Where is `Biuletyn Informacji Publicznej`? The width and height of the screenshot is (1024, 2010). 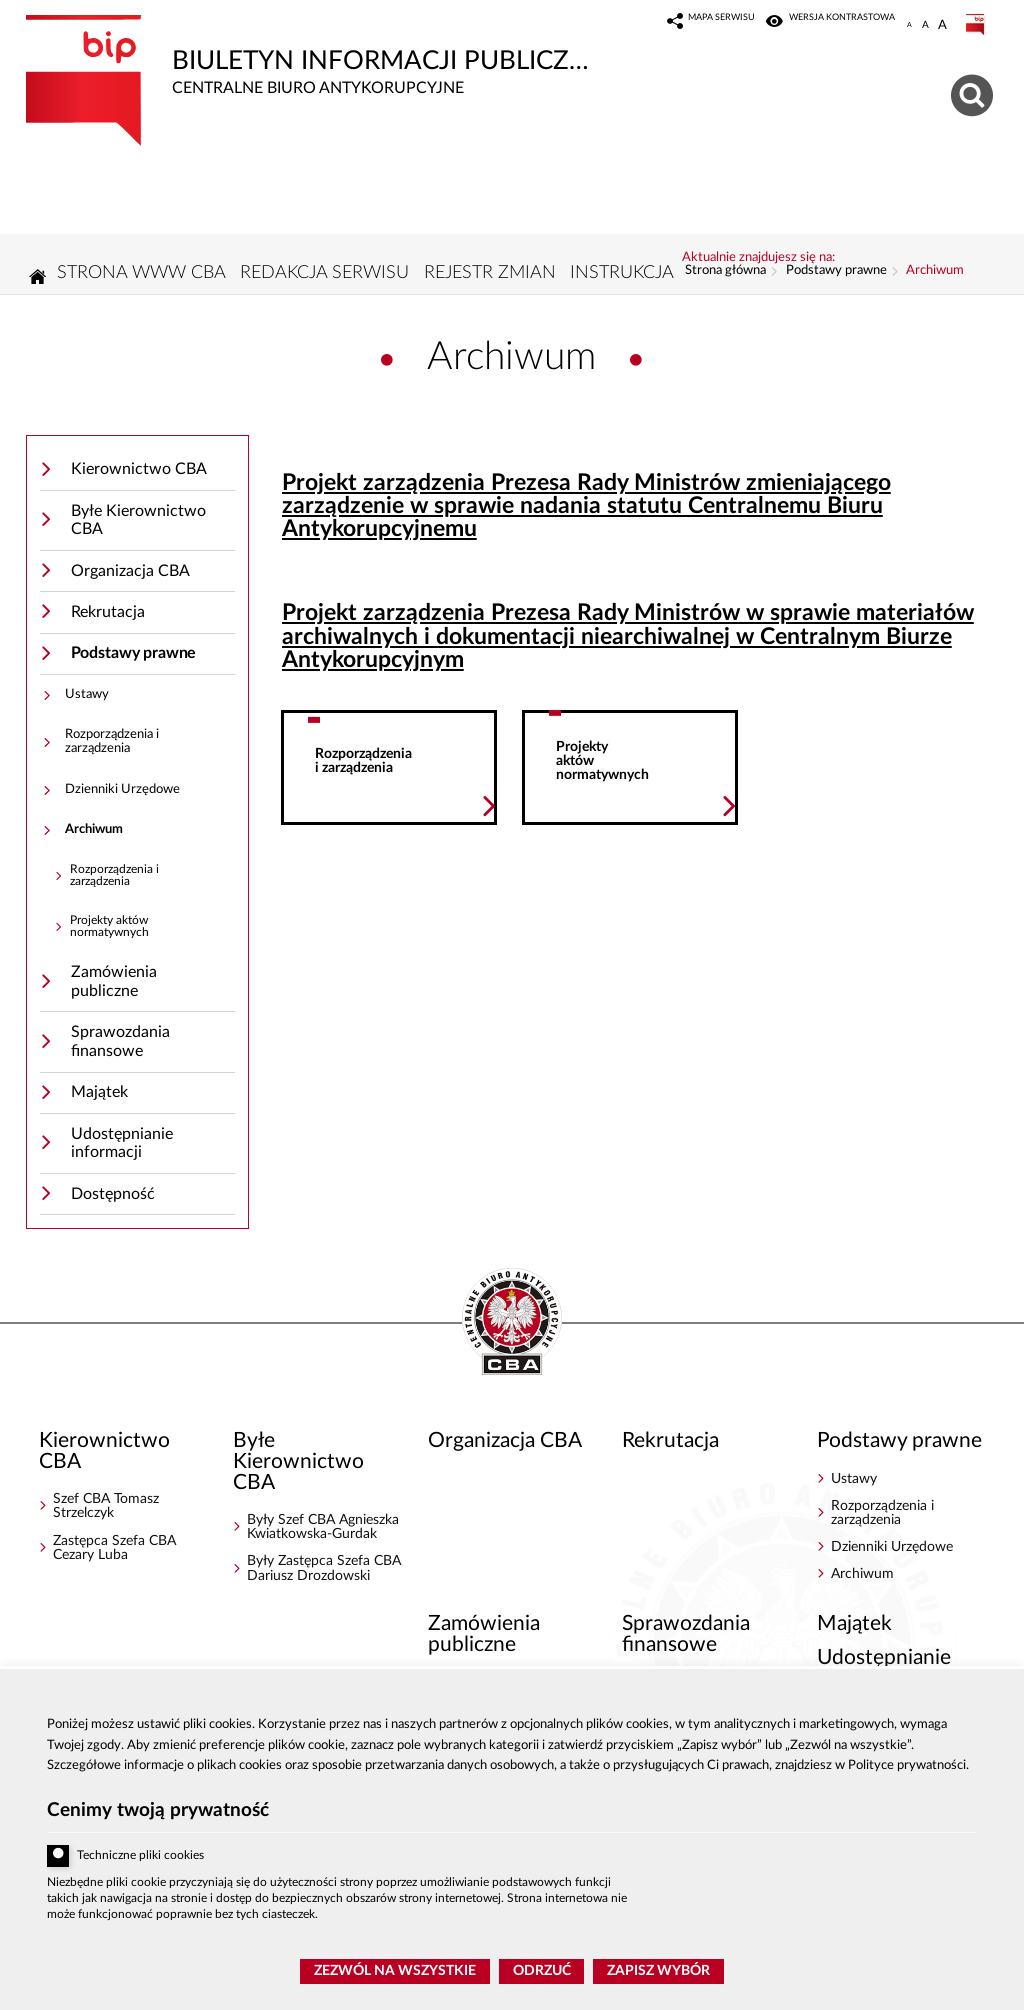 Biuletyn Informacji Publicznej is located at coordinates (316, 56).